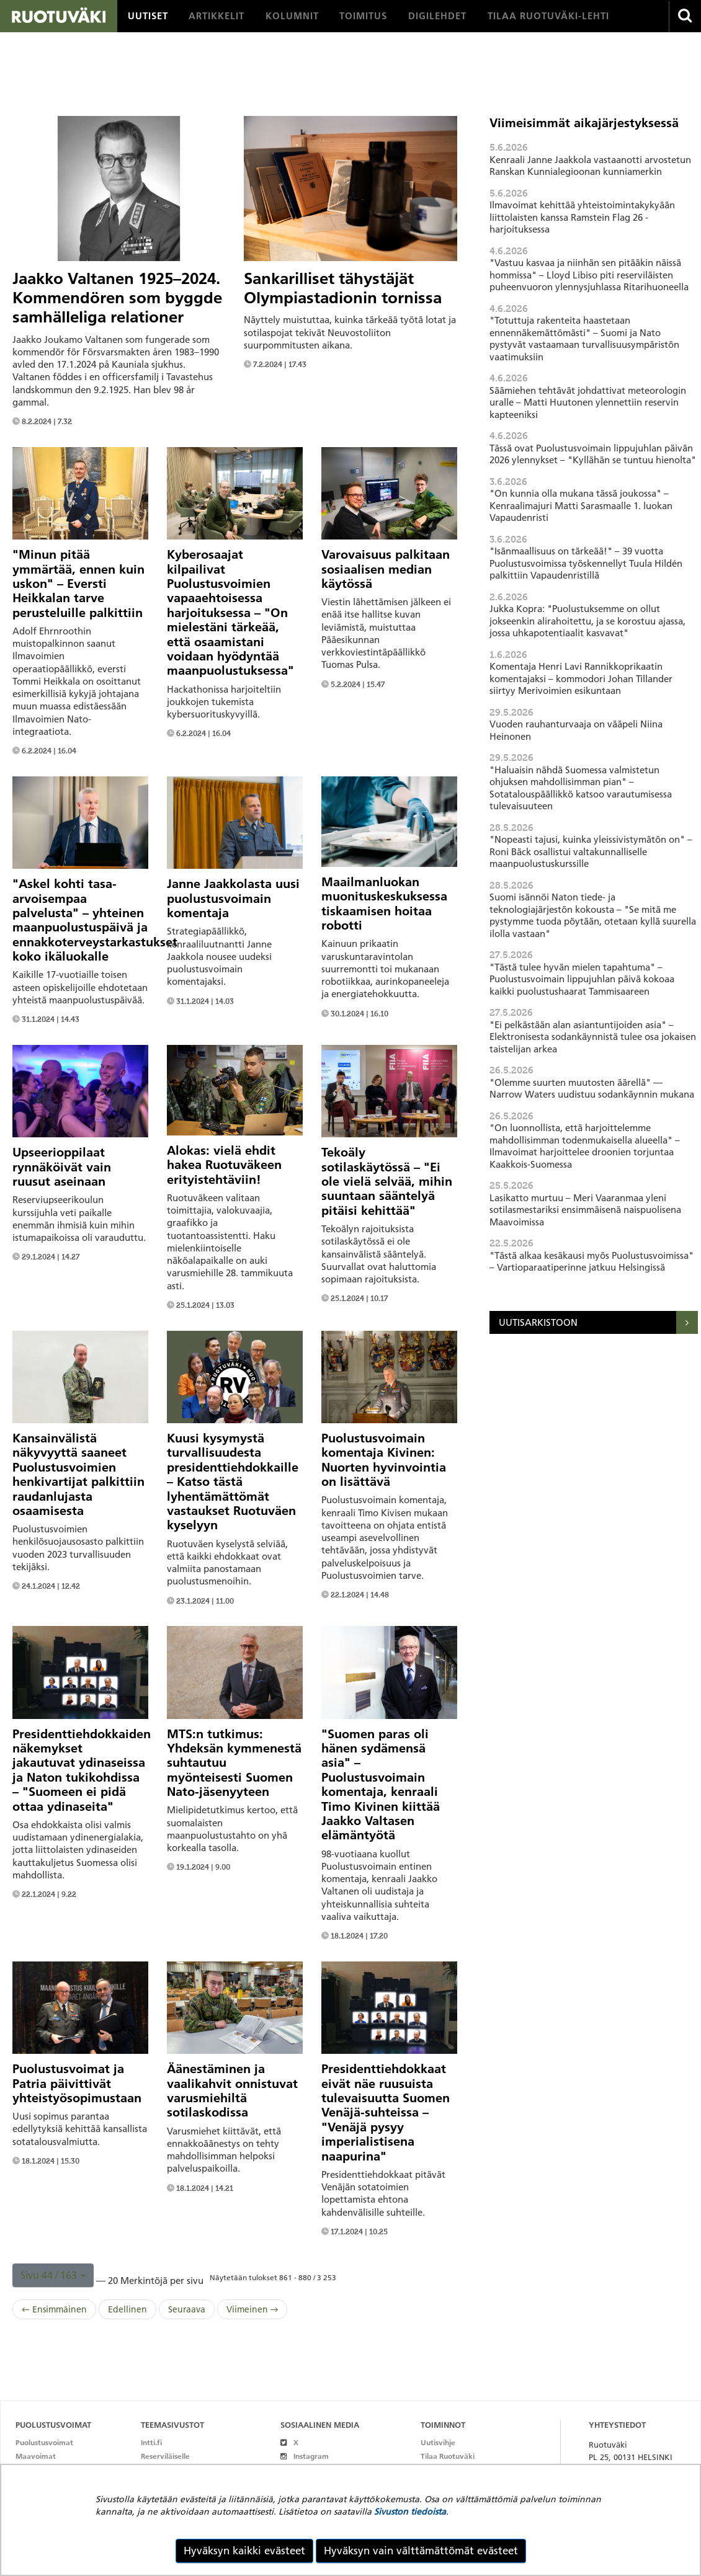 This screenshot has width=701, height=2576. I want to click on Puolustusvoimat ja Patria päivittivät yhteistyösopimustaan, so click(76, 2083).